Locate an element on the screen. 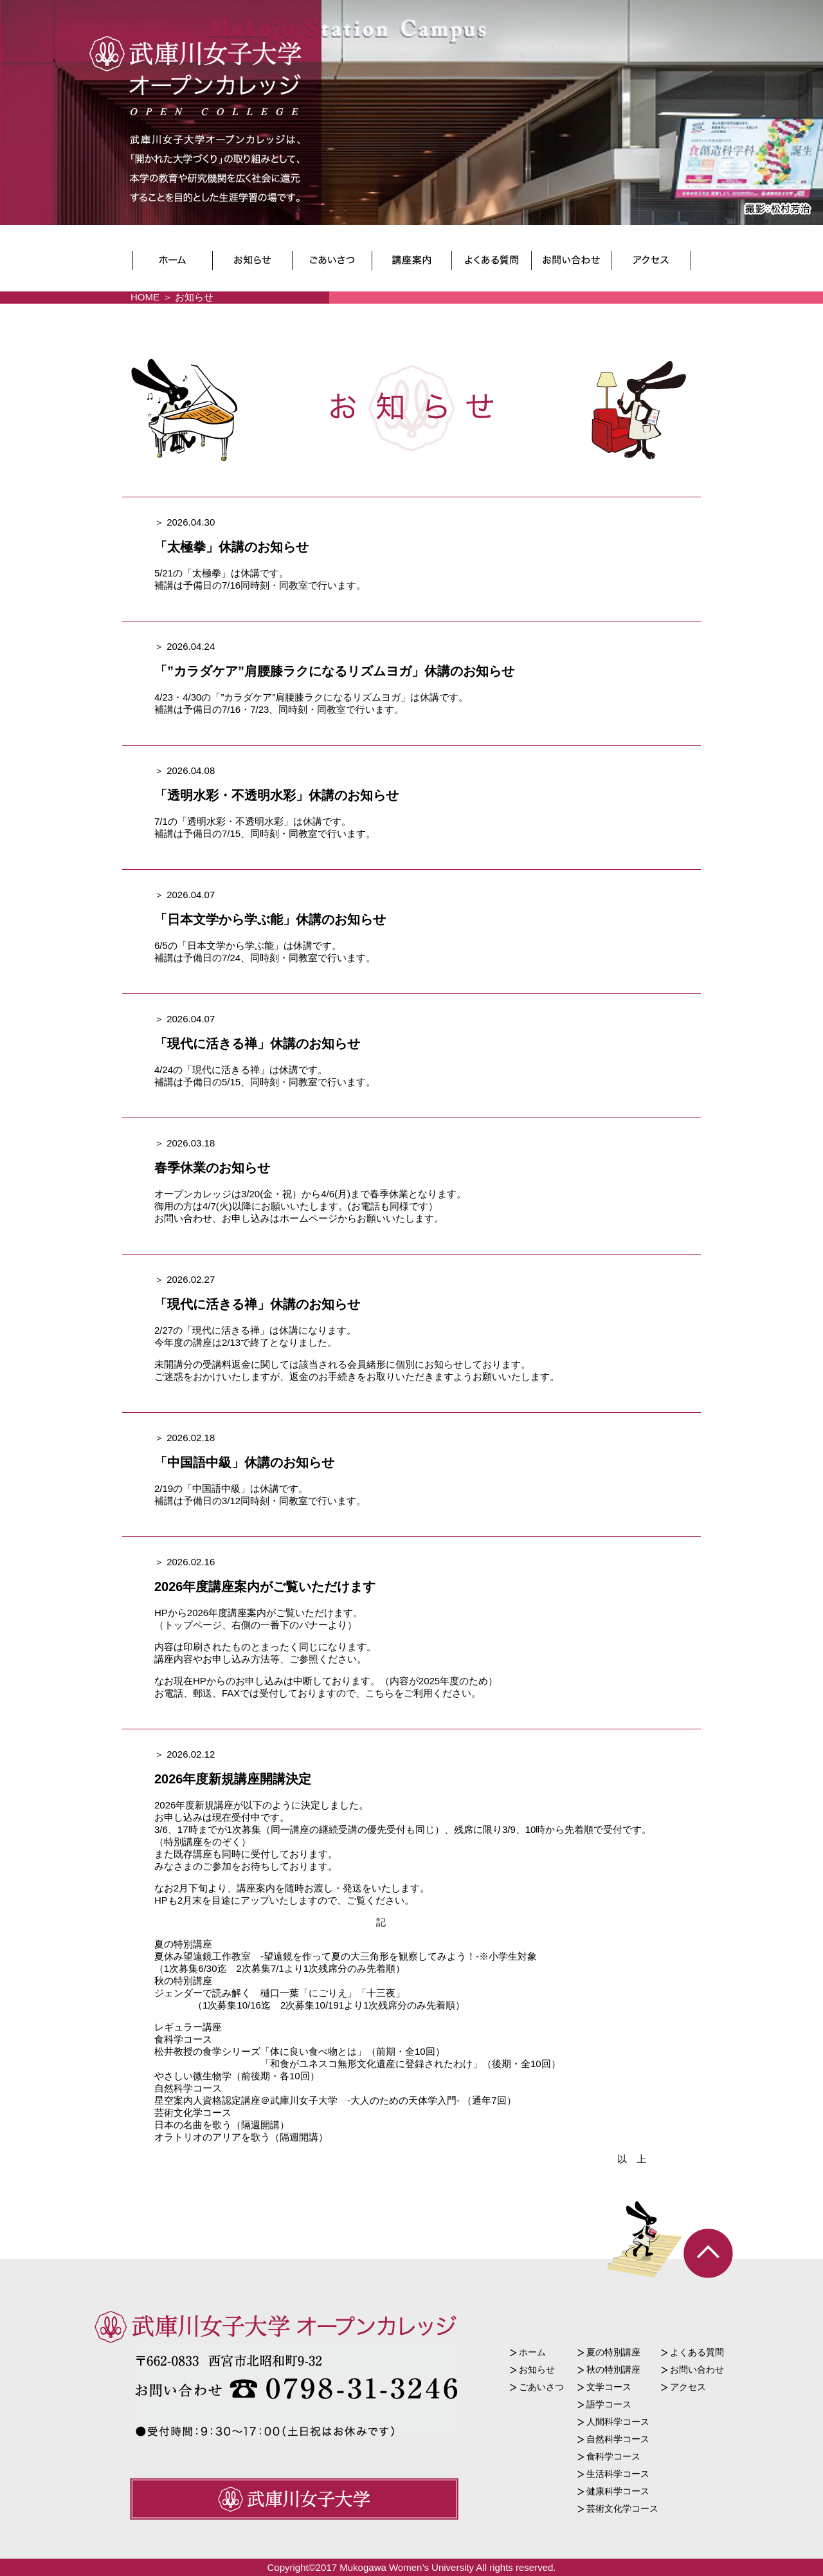 Image resolution: width=823 pixels, height=2576 pixels. お知らせ is located at coordinates (537, 2369).